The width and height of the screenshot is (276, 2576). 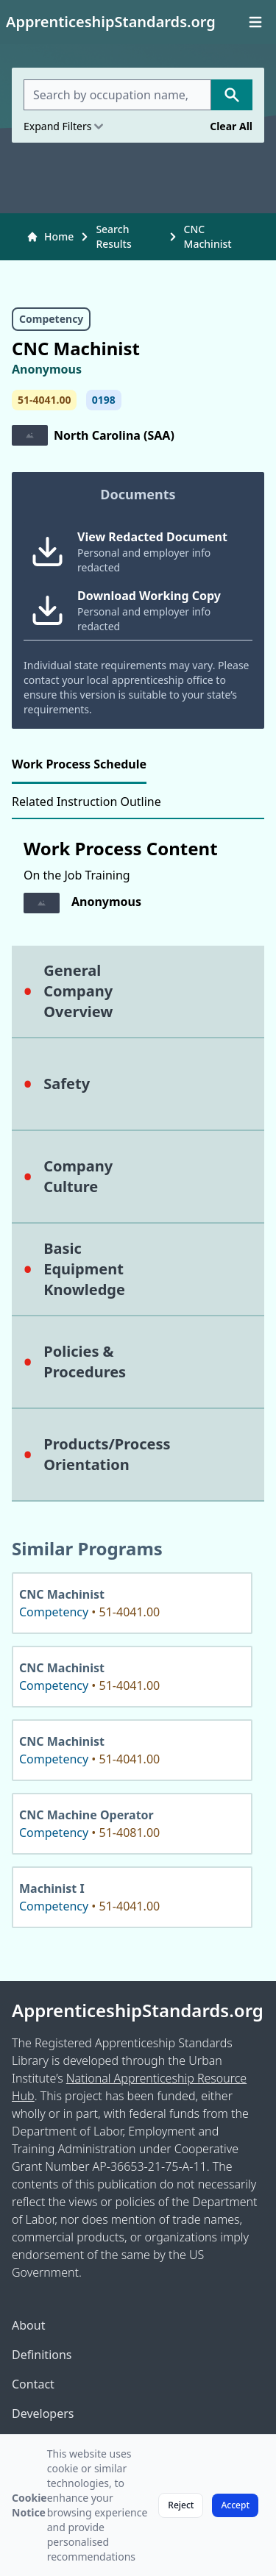 I want to click on Definitions, so click(x=42, y=2355).